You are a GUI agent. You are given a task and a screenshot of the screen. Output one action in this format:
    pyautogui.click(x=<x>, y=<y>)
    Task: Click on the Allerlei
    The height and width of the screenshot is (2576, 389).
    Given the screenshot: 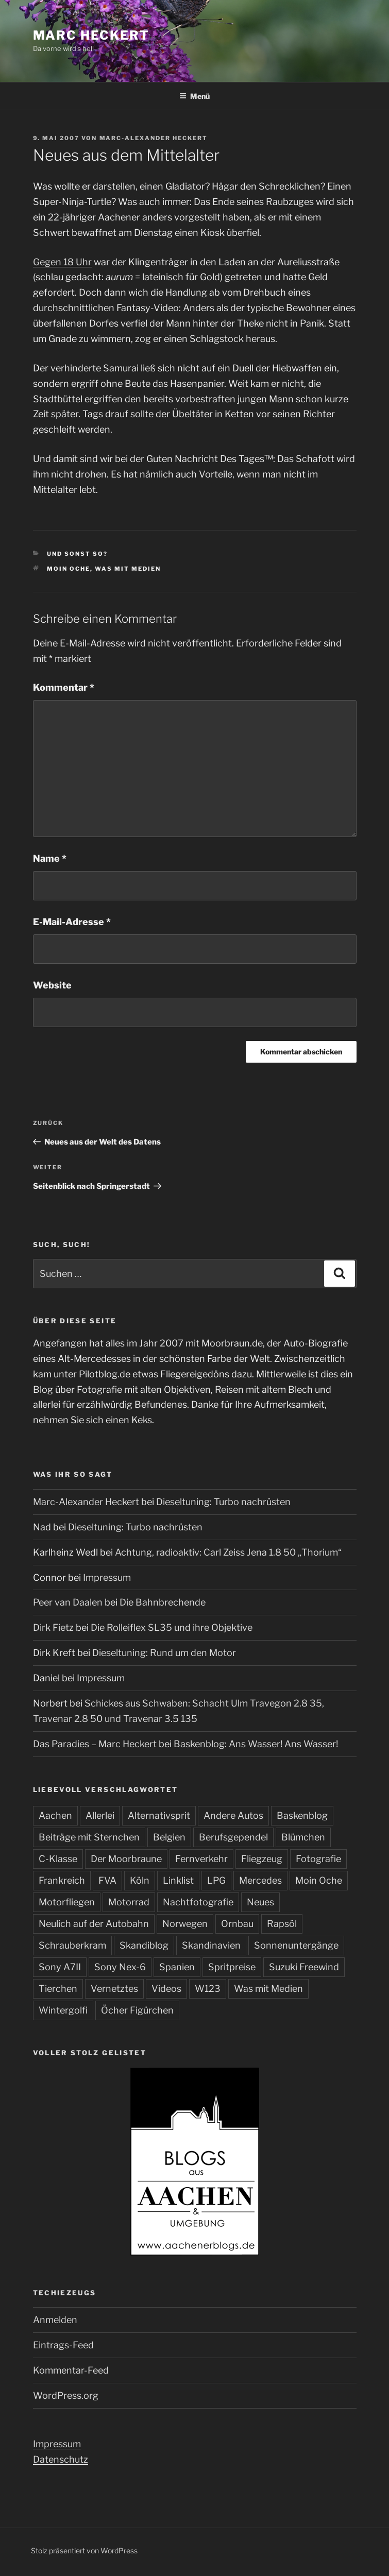 What is the action you would take?
    pyautogui.click(x=100, y=1815)
    